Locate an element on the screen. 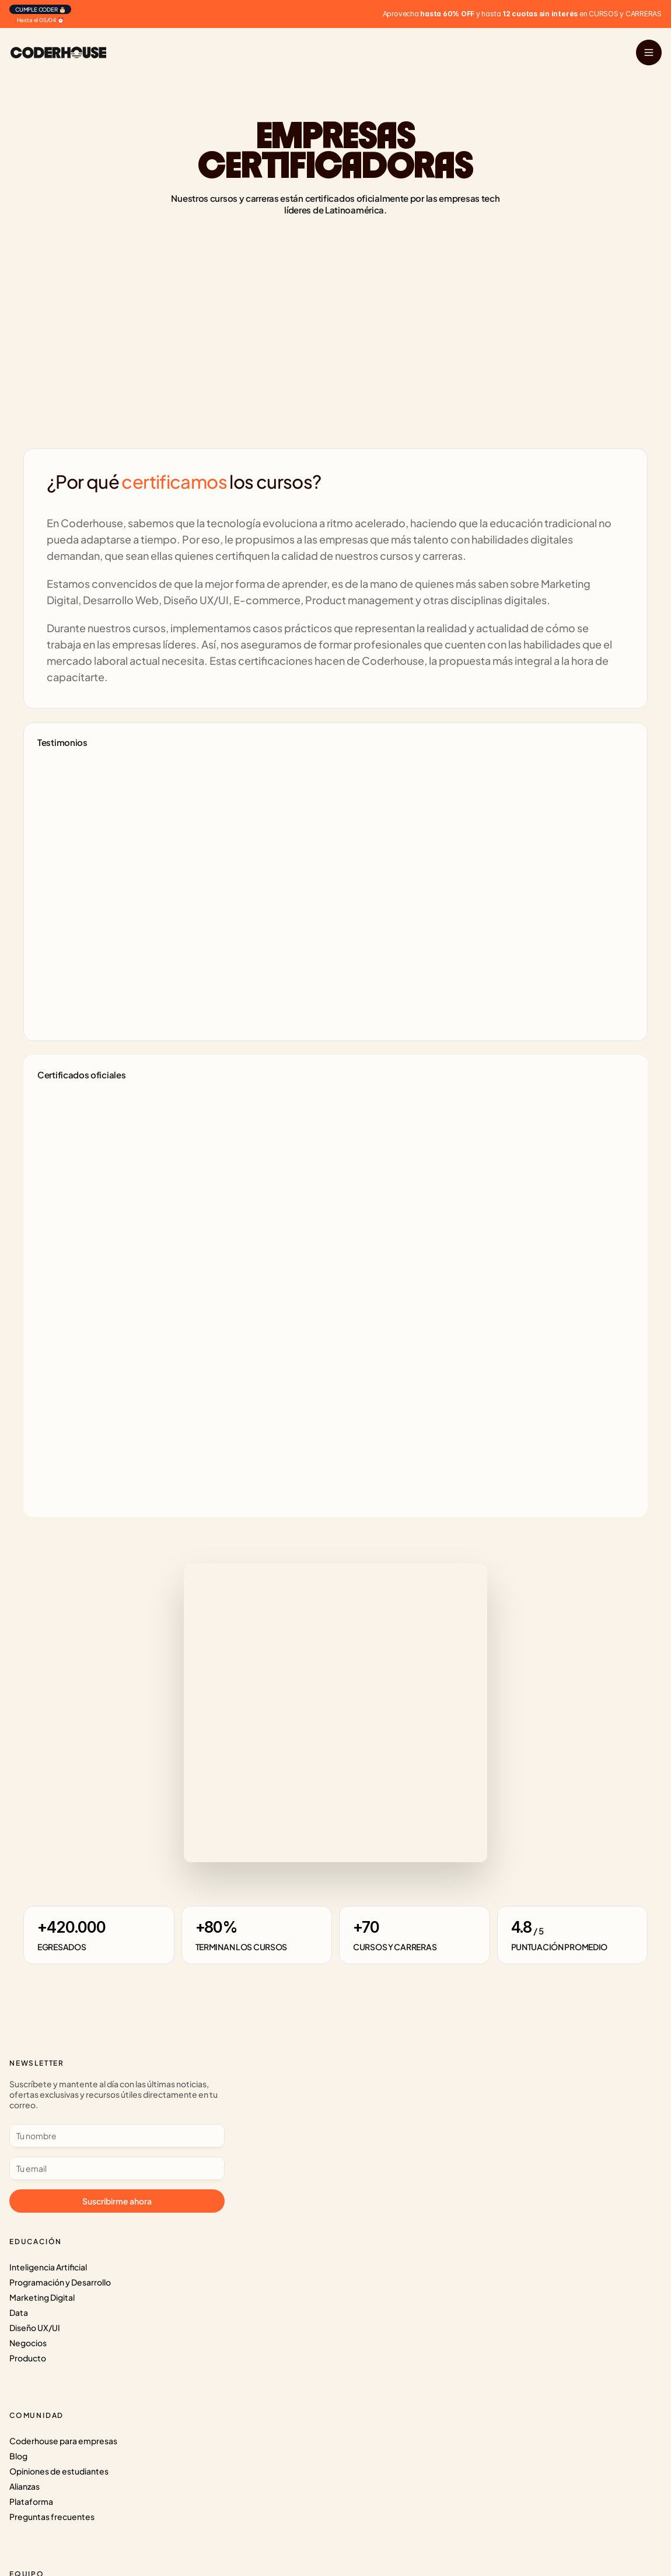 Image resolution: width=671 pixels, height=2576 pixels. Súmate al CoderTeam is located at coordinates (482, 2134).